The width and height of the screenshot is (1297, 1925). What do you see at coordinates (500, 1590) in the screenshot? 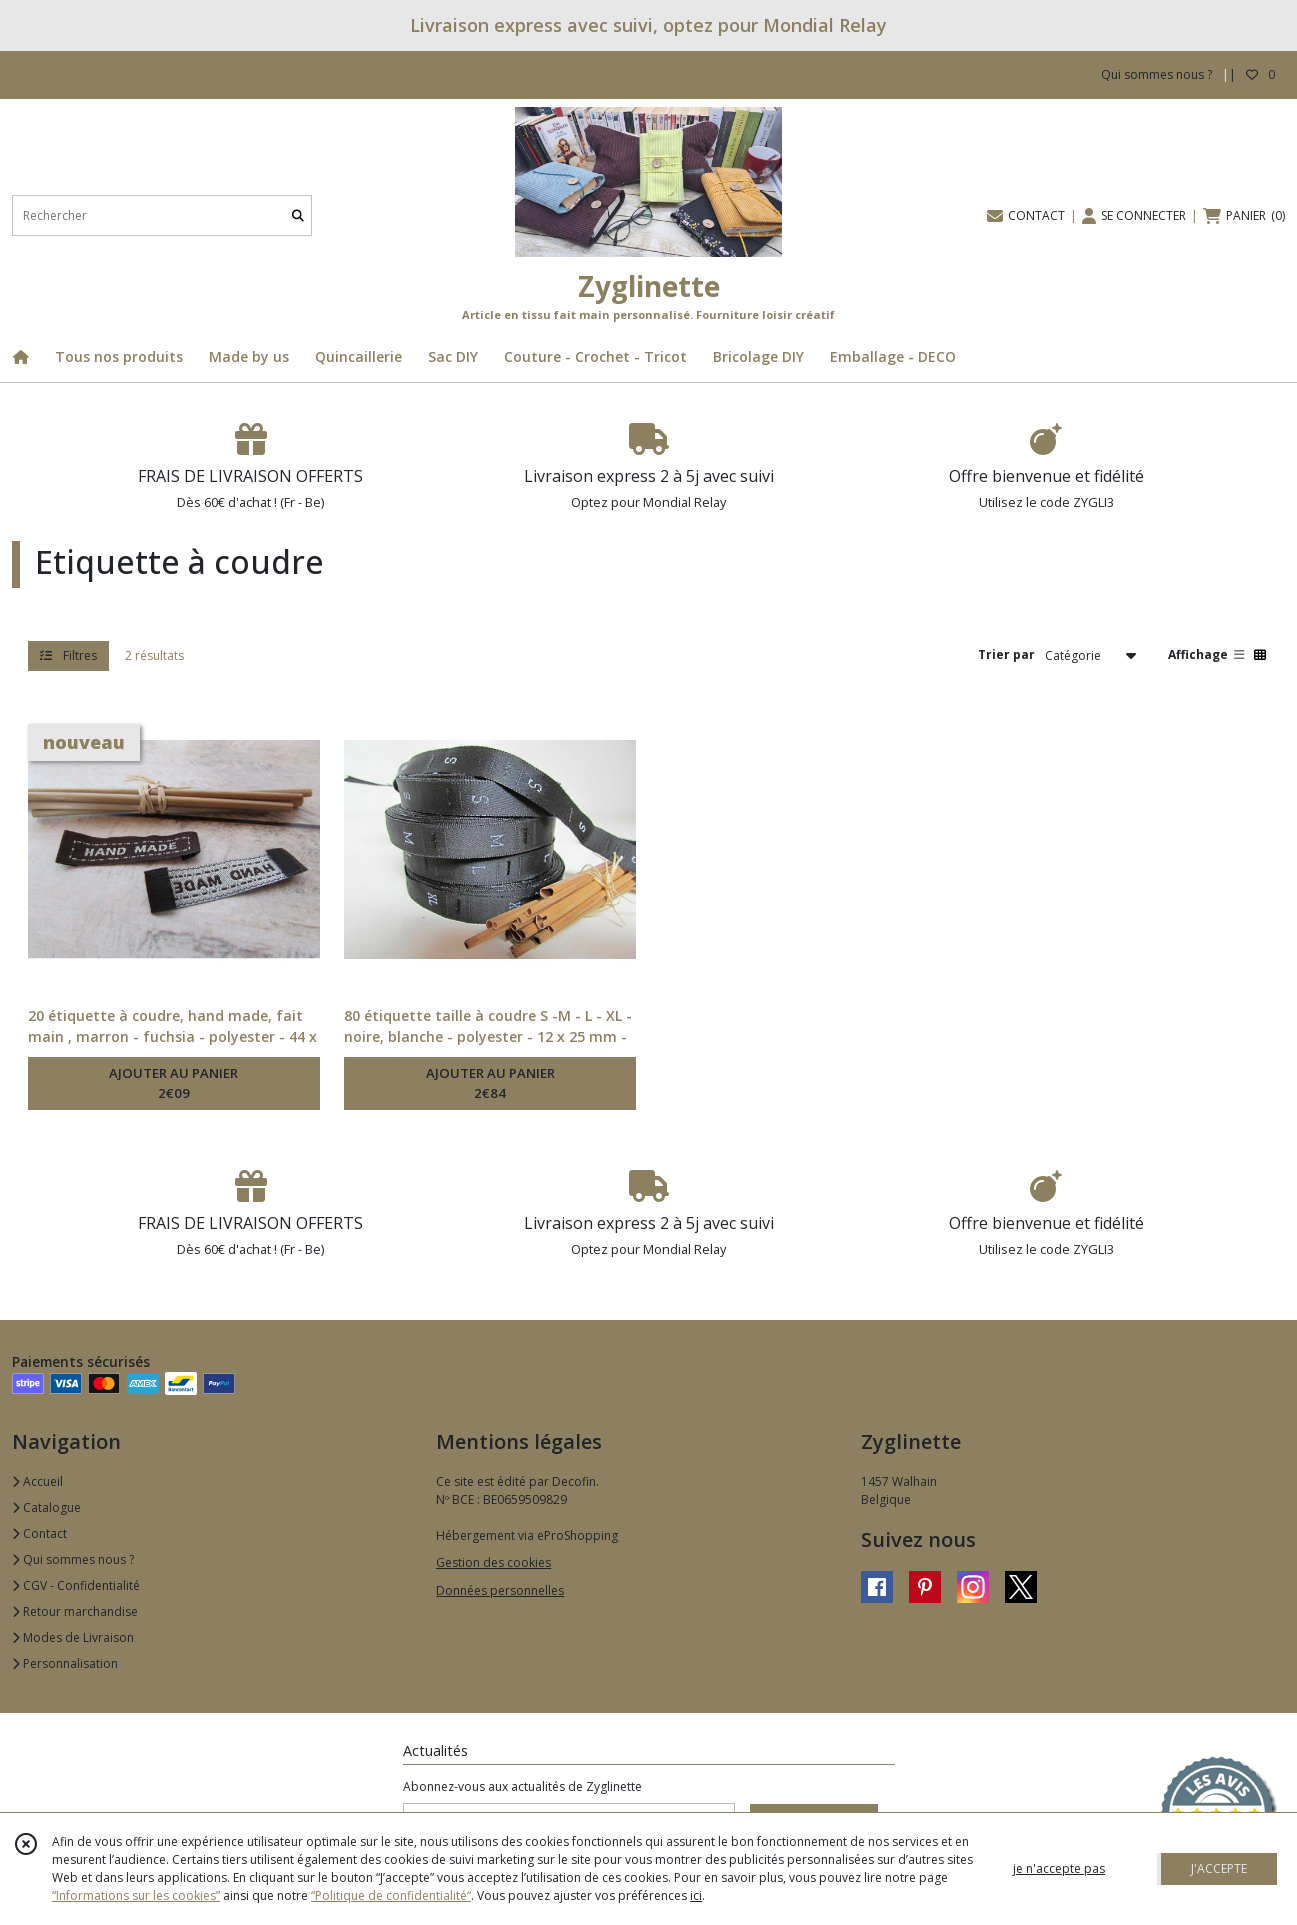
I see `Données personnelles` at bounding box center [500, 1590].